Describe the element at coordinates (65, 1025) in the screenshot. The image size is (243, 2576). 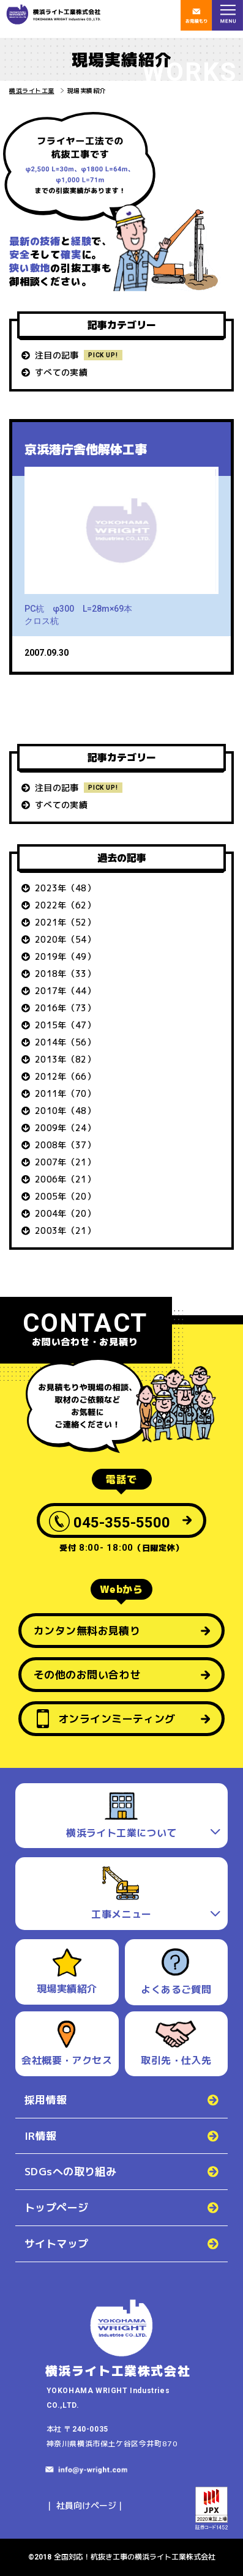
I see `2015年（47）` at that location.